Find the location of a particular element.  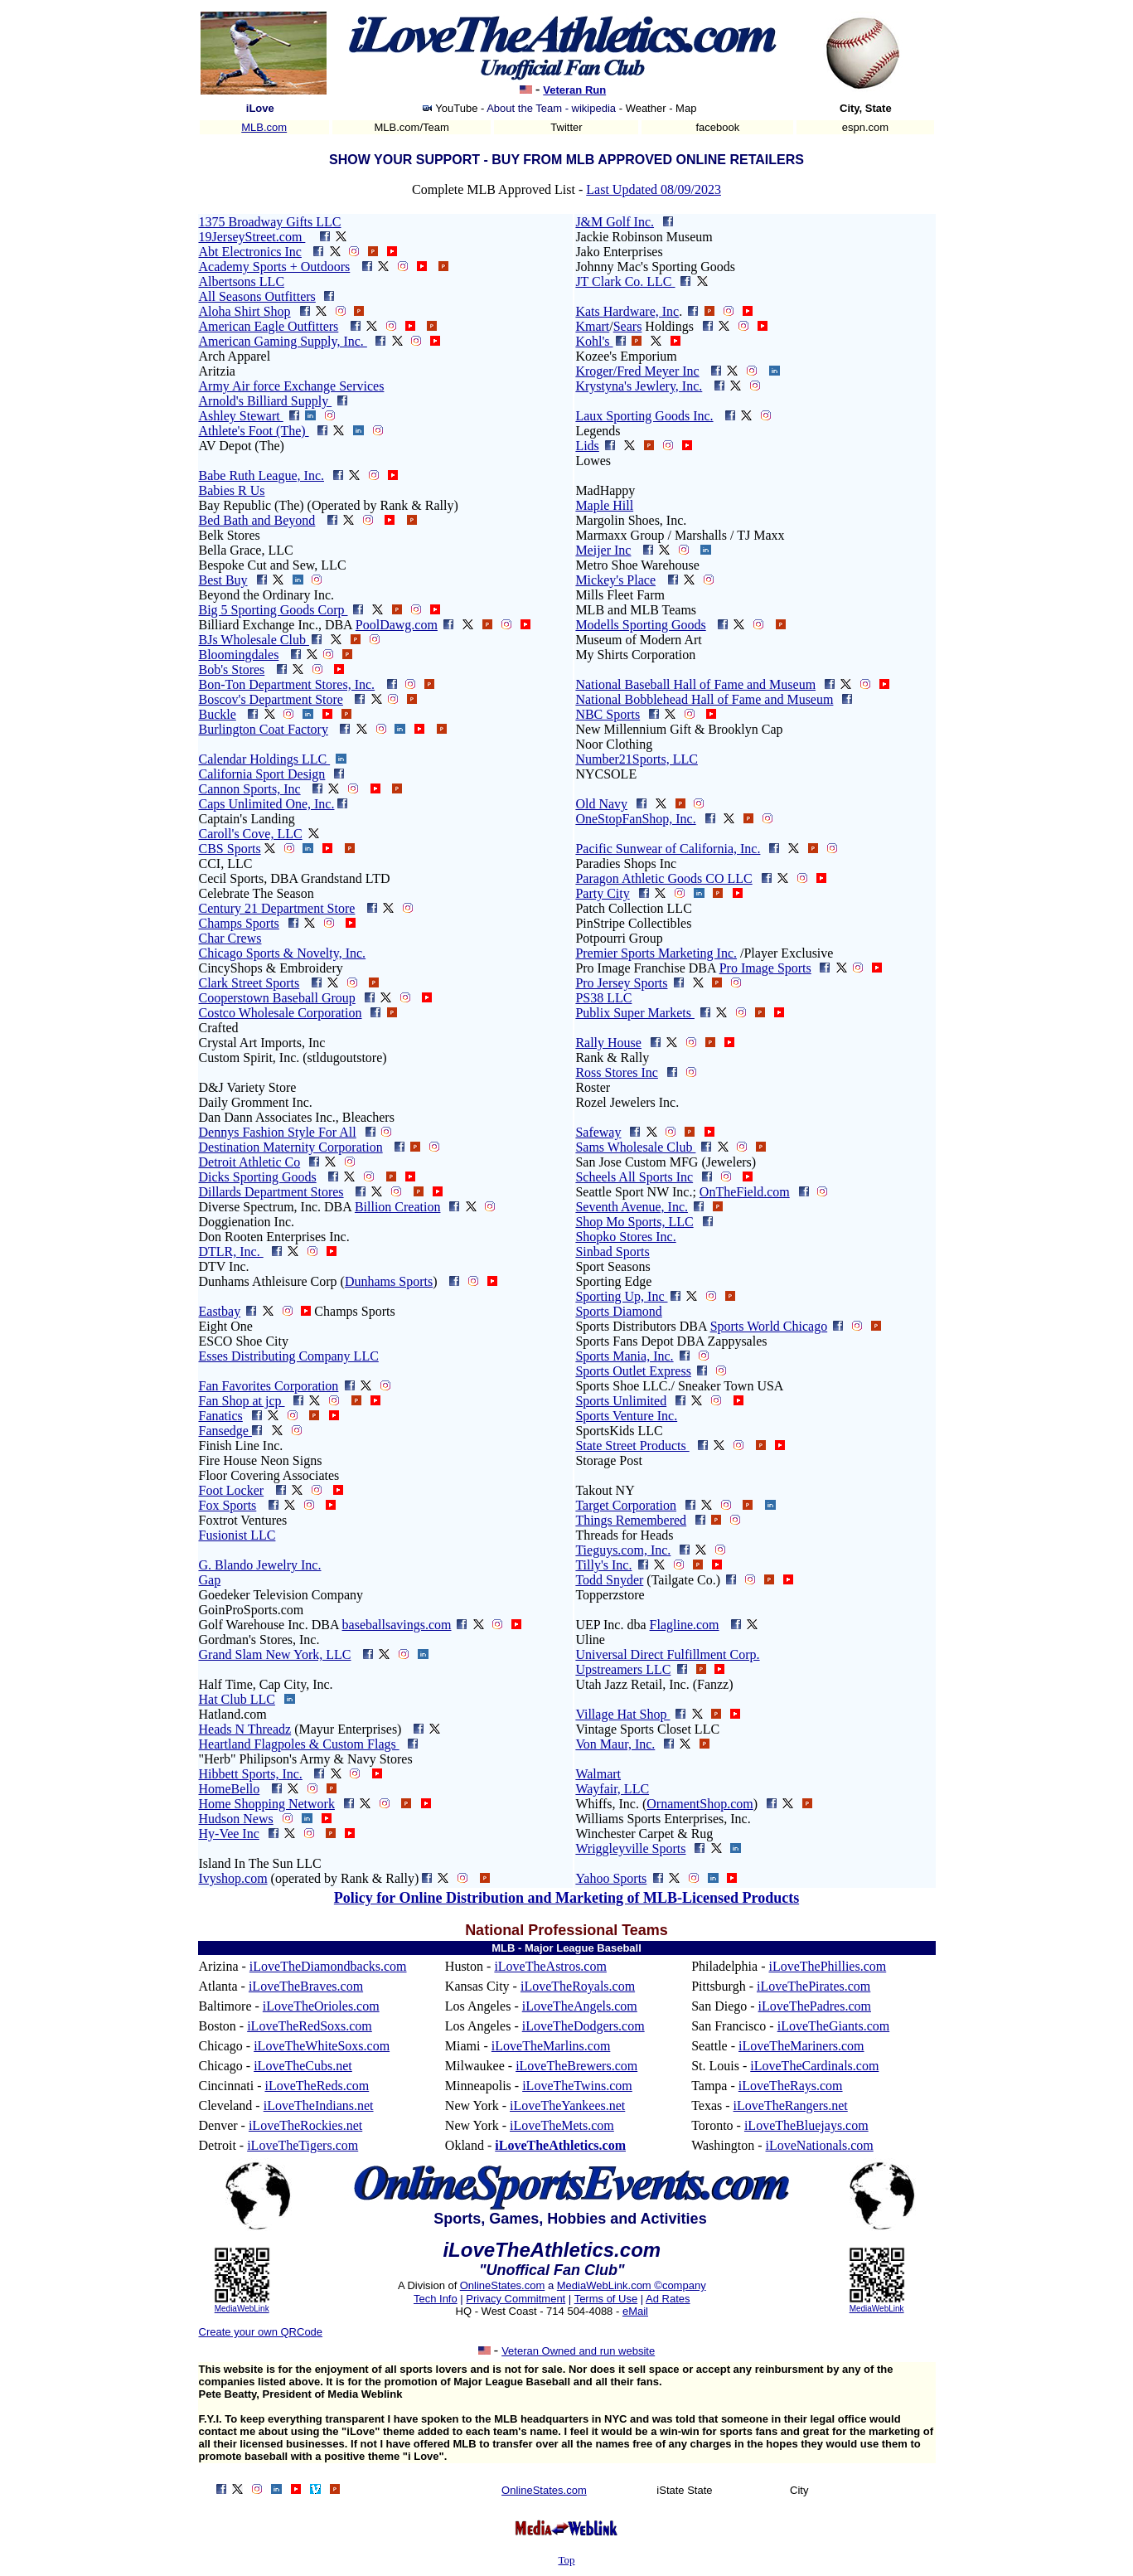

Safeway is located at coordinates (598, 1132).